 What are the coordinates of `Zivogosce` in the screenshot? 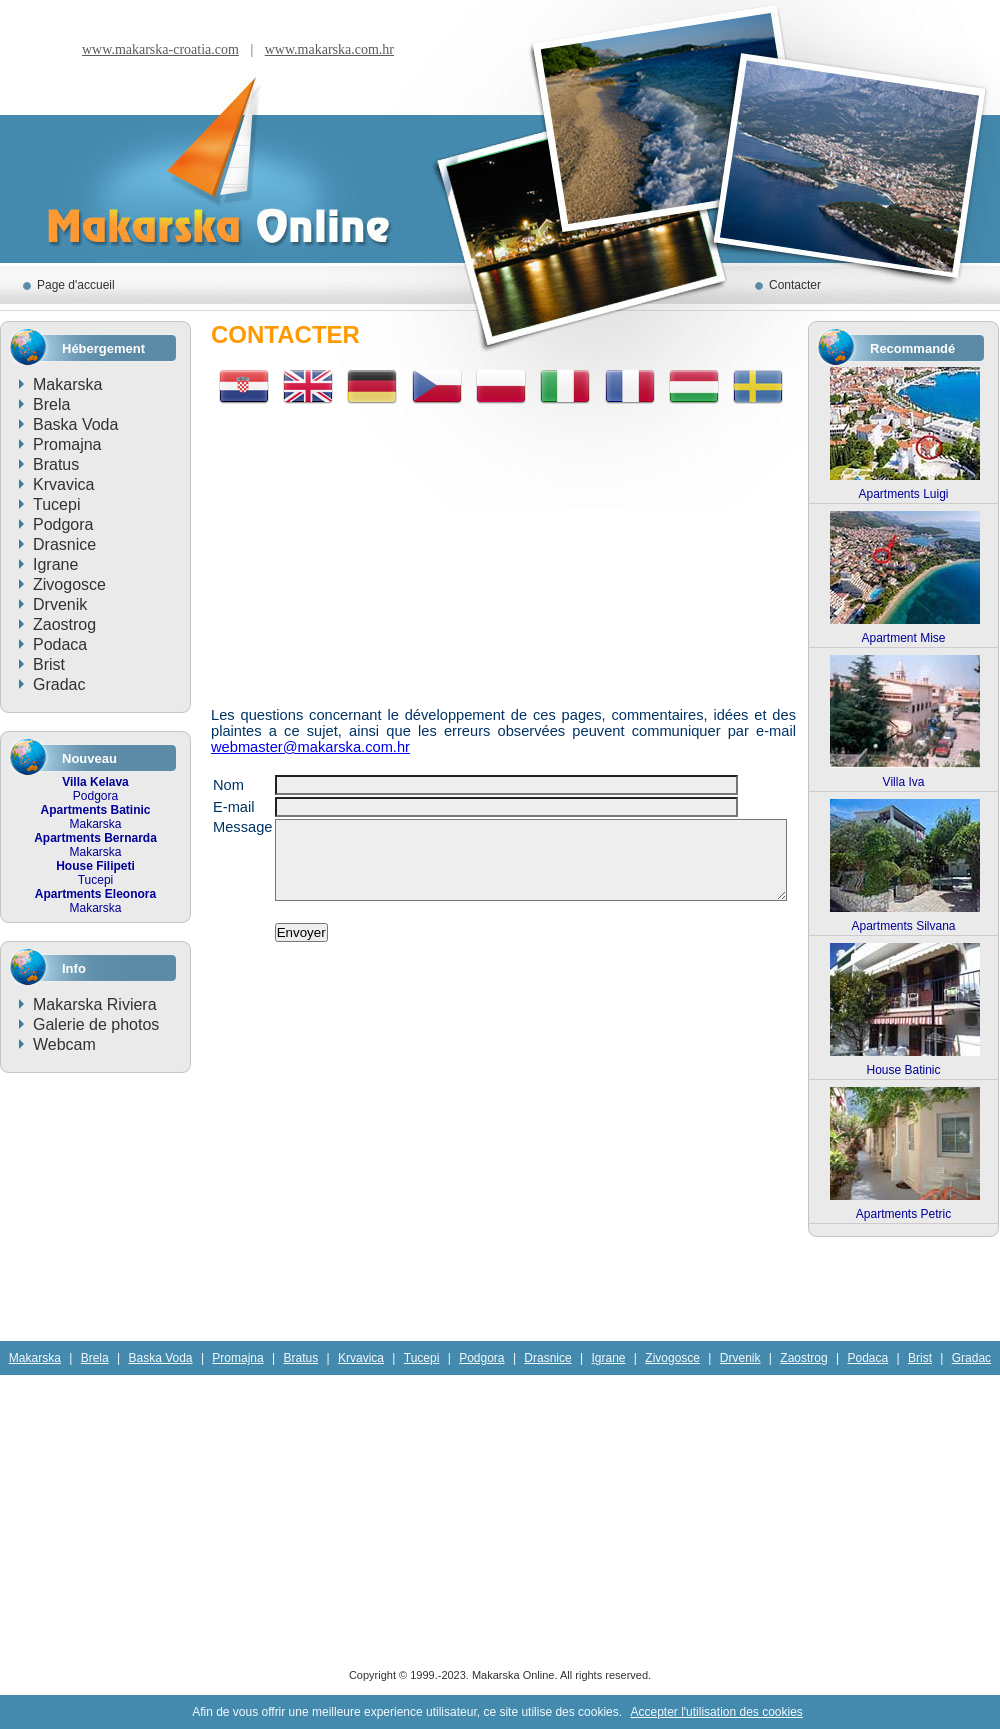 It's located at (69, 584).